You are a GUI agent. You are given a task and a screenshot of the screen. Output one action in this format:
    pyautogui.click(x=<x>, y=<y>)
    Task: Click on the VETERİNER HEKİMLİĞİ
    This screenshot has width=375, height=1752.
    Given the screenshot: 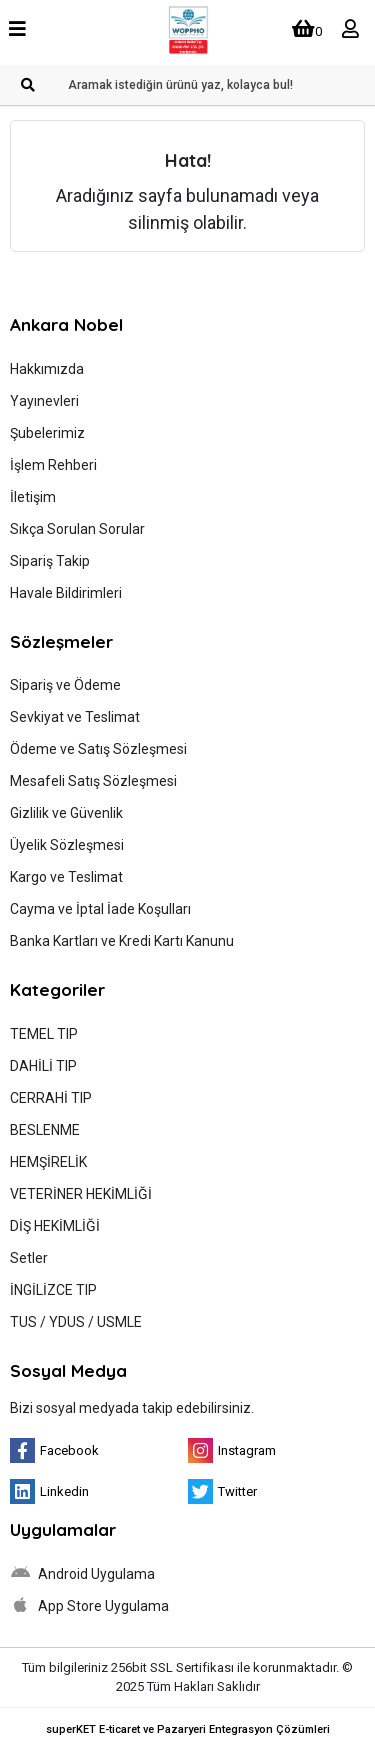 What is the action you would take?
    pyautogui.click(x=81, y=1194)
    